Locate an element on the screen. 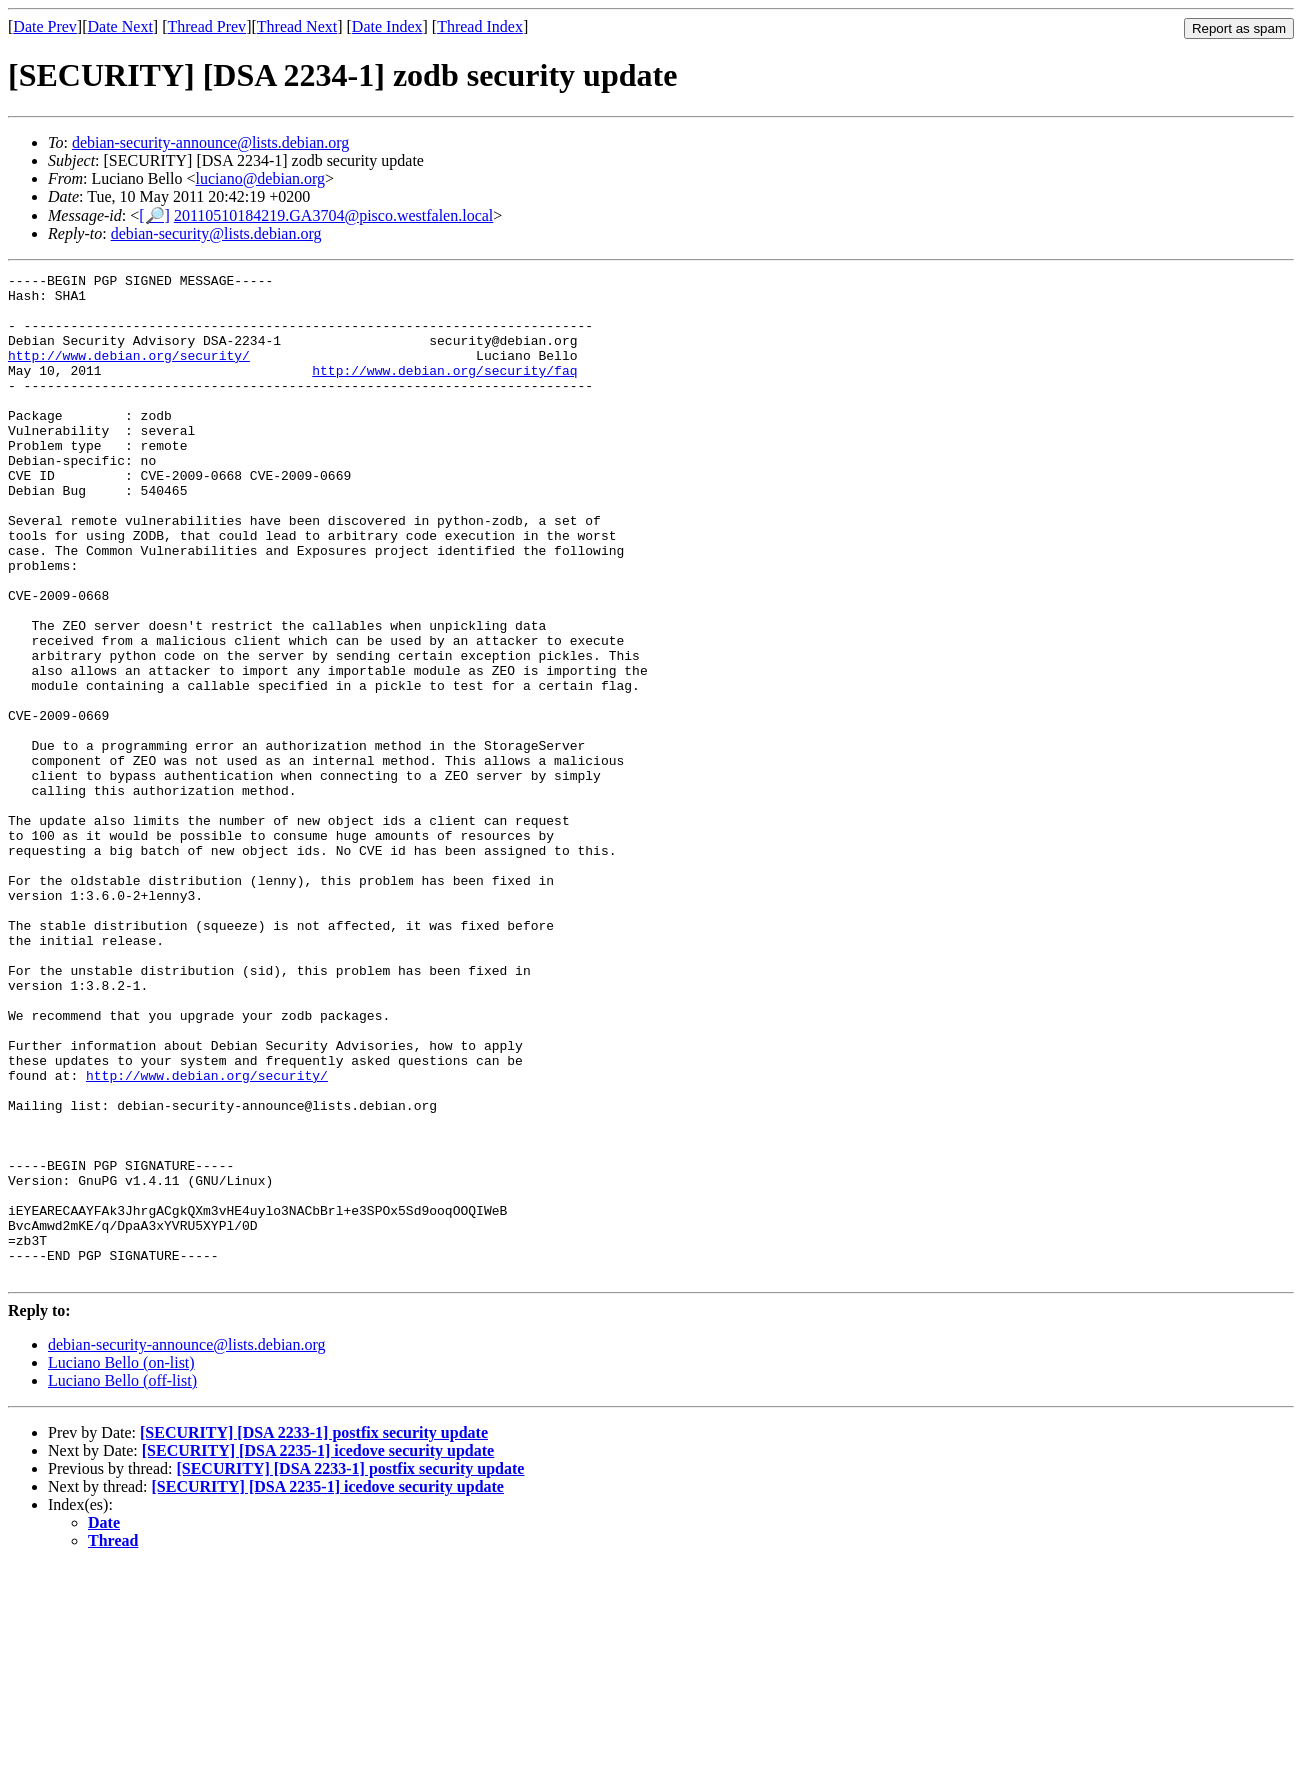 The width and height of the screenshot is (1302, 1767). Date Index is located at coordinates (387, 26).